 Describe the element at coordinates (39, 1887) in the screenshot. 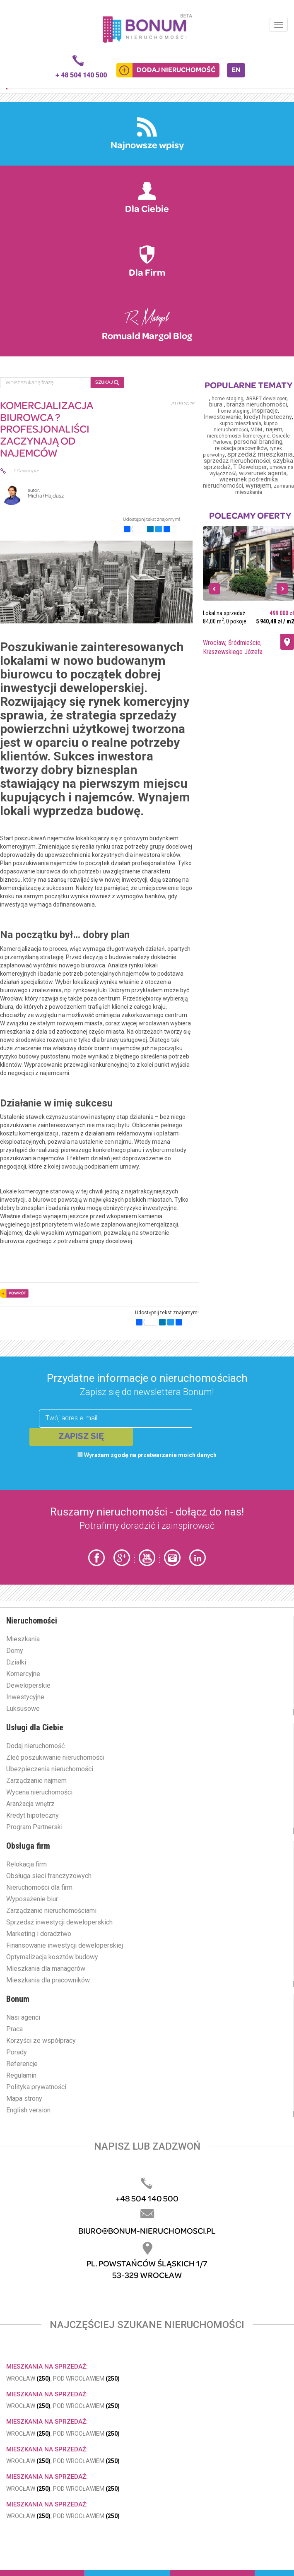

I see `Nieruchomości dla firm` at that location.